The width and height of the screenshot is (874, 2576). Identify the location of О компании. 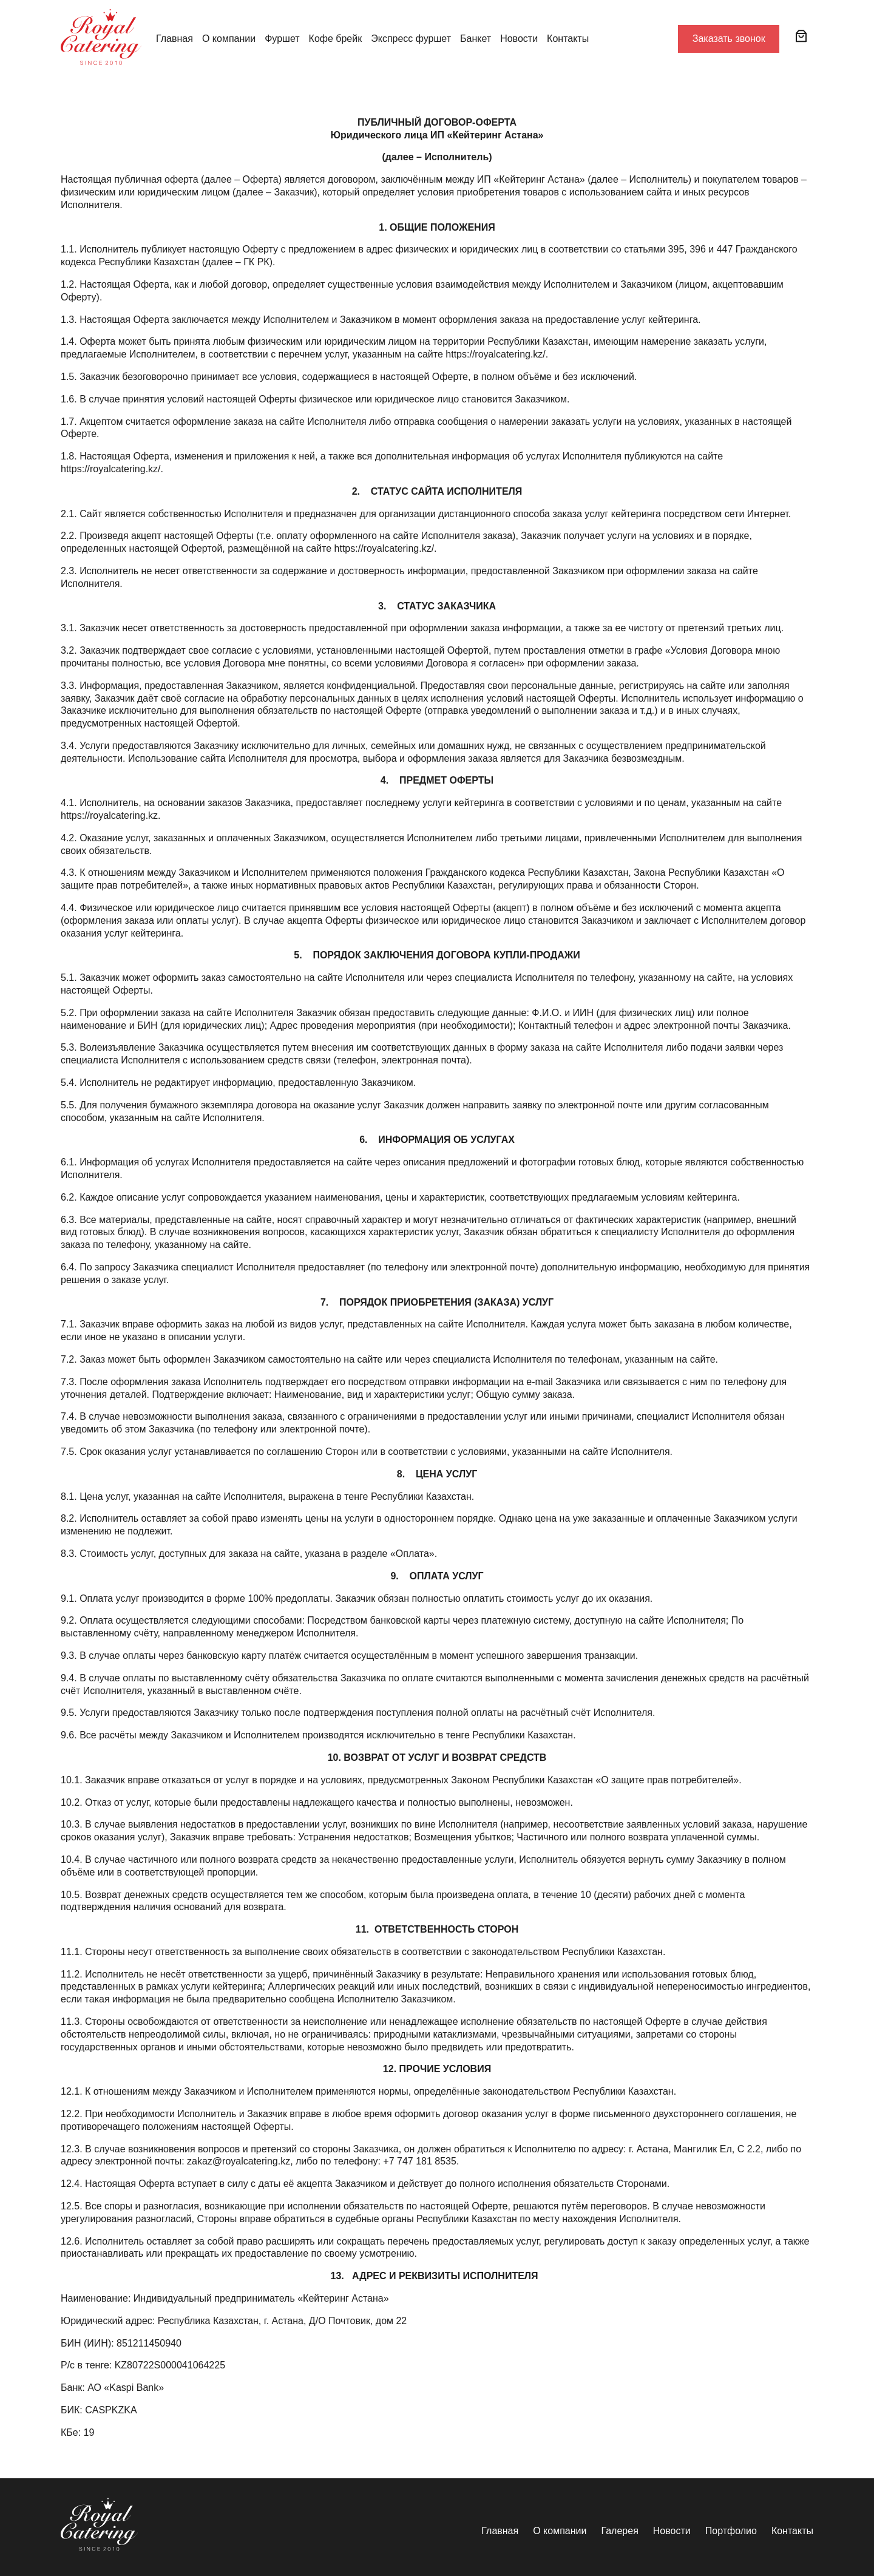
(229, 38).